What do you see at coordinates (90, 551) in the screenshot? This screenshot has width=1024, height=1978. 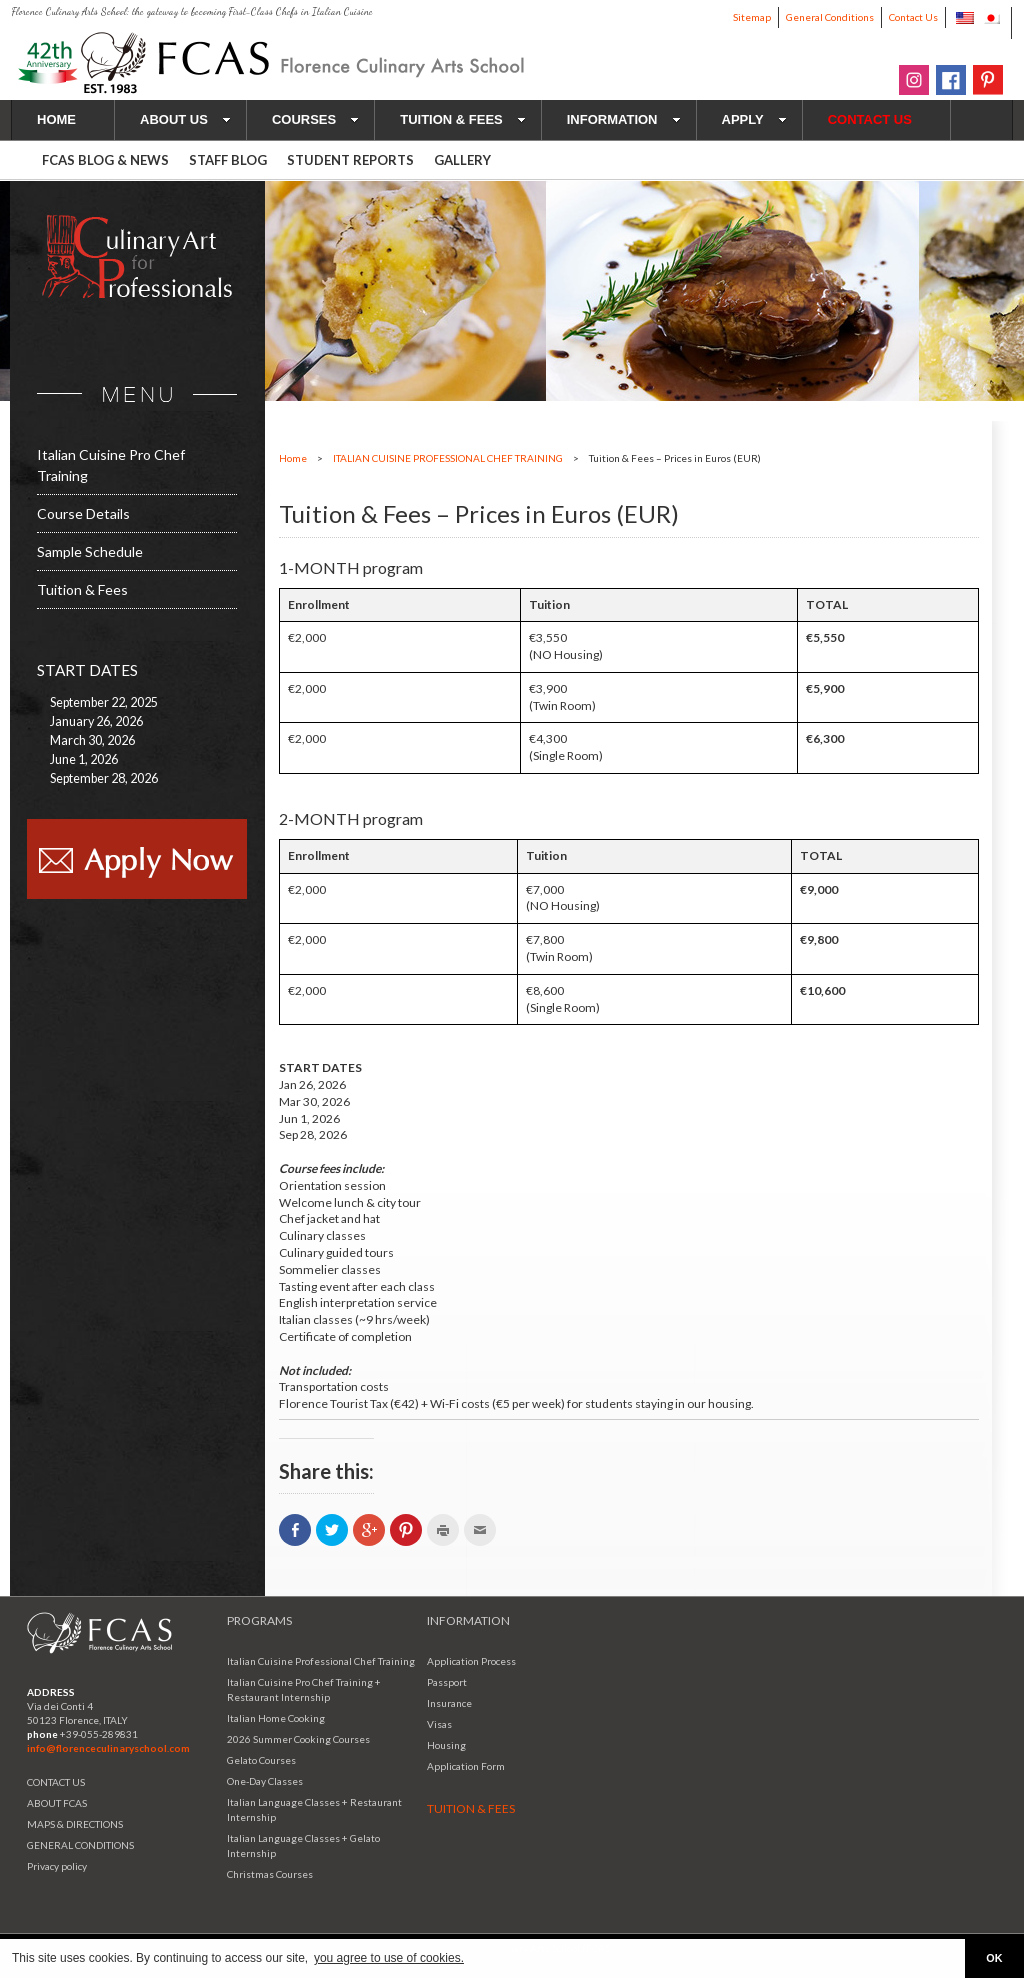 I see `Sample Schedule` at bounding box center [90, 551].